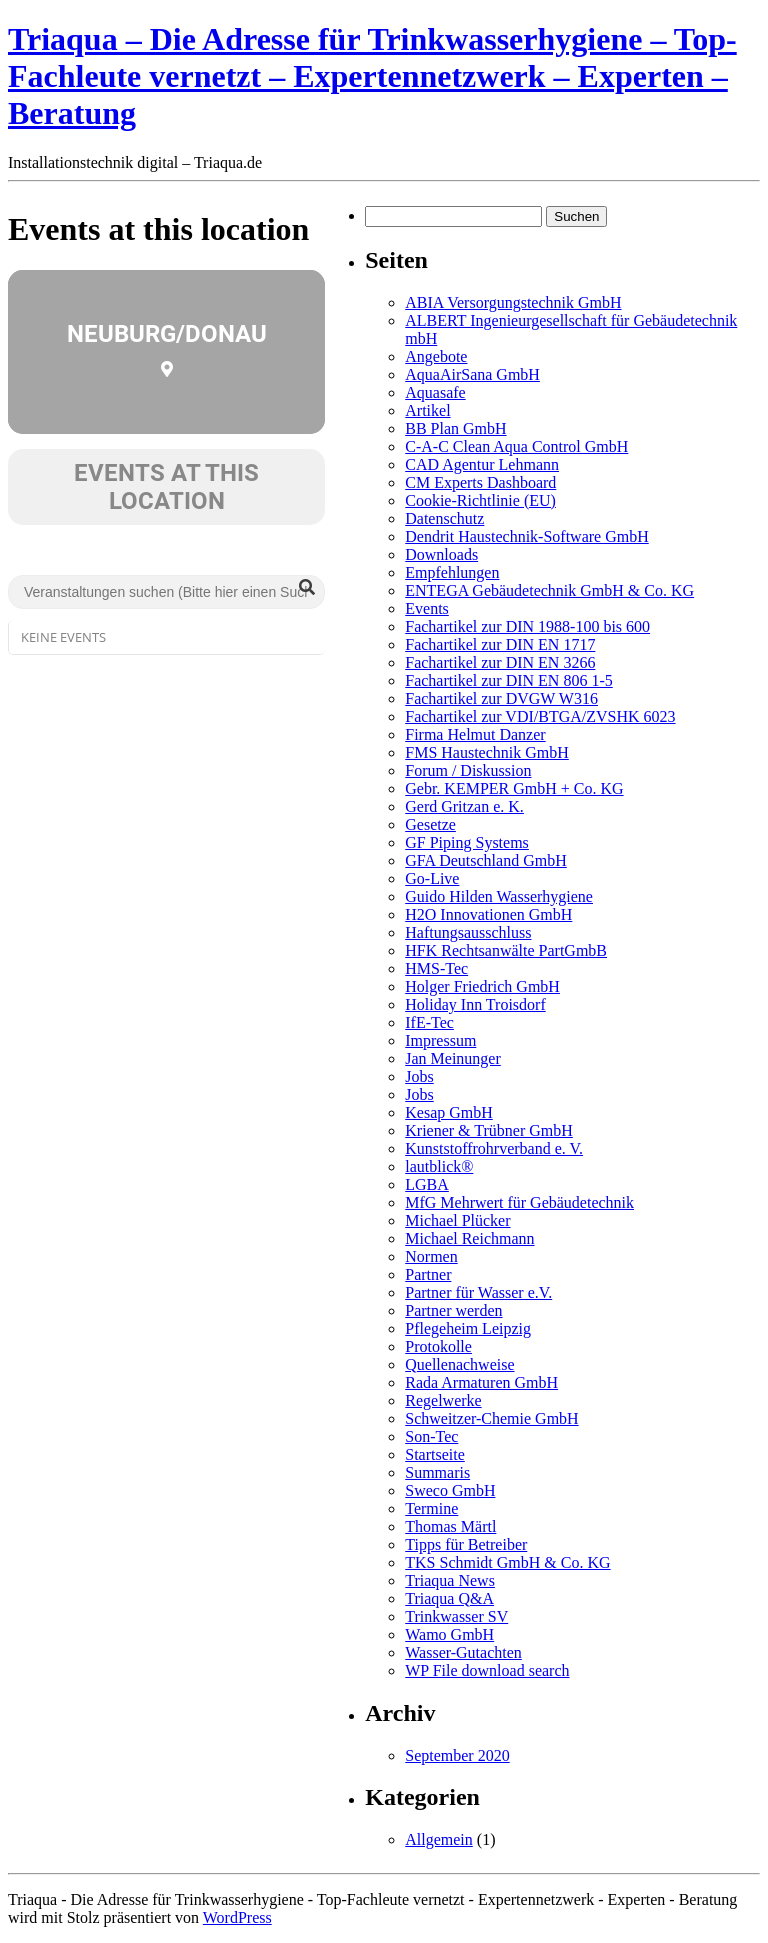 Image resolution: width=768 pixels, height=1943 pixels. Describe the element at coordinates (435, 1454) in the screenshot. I see `Startseite` at that location.